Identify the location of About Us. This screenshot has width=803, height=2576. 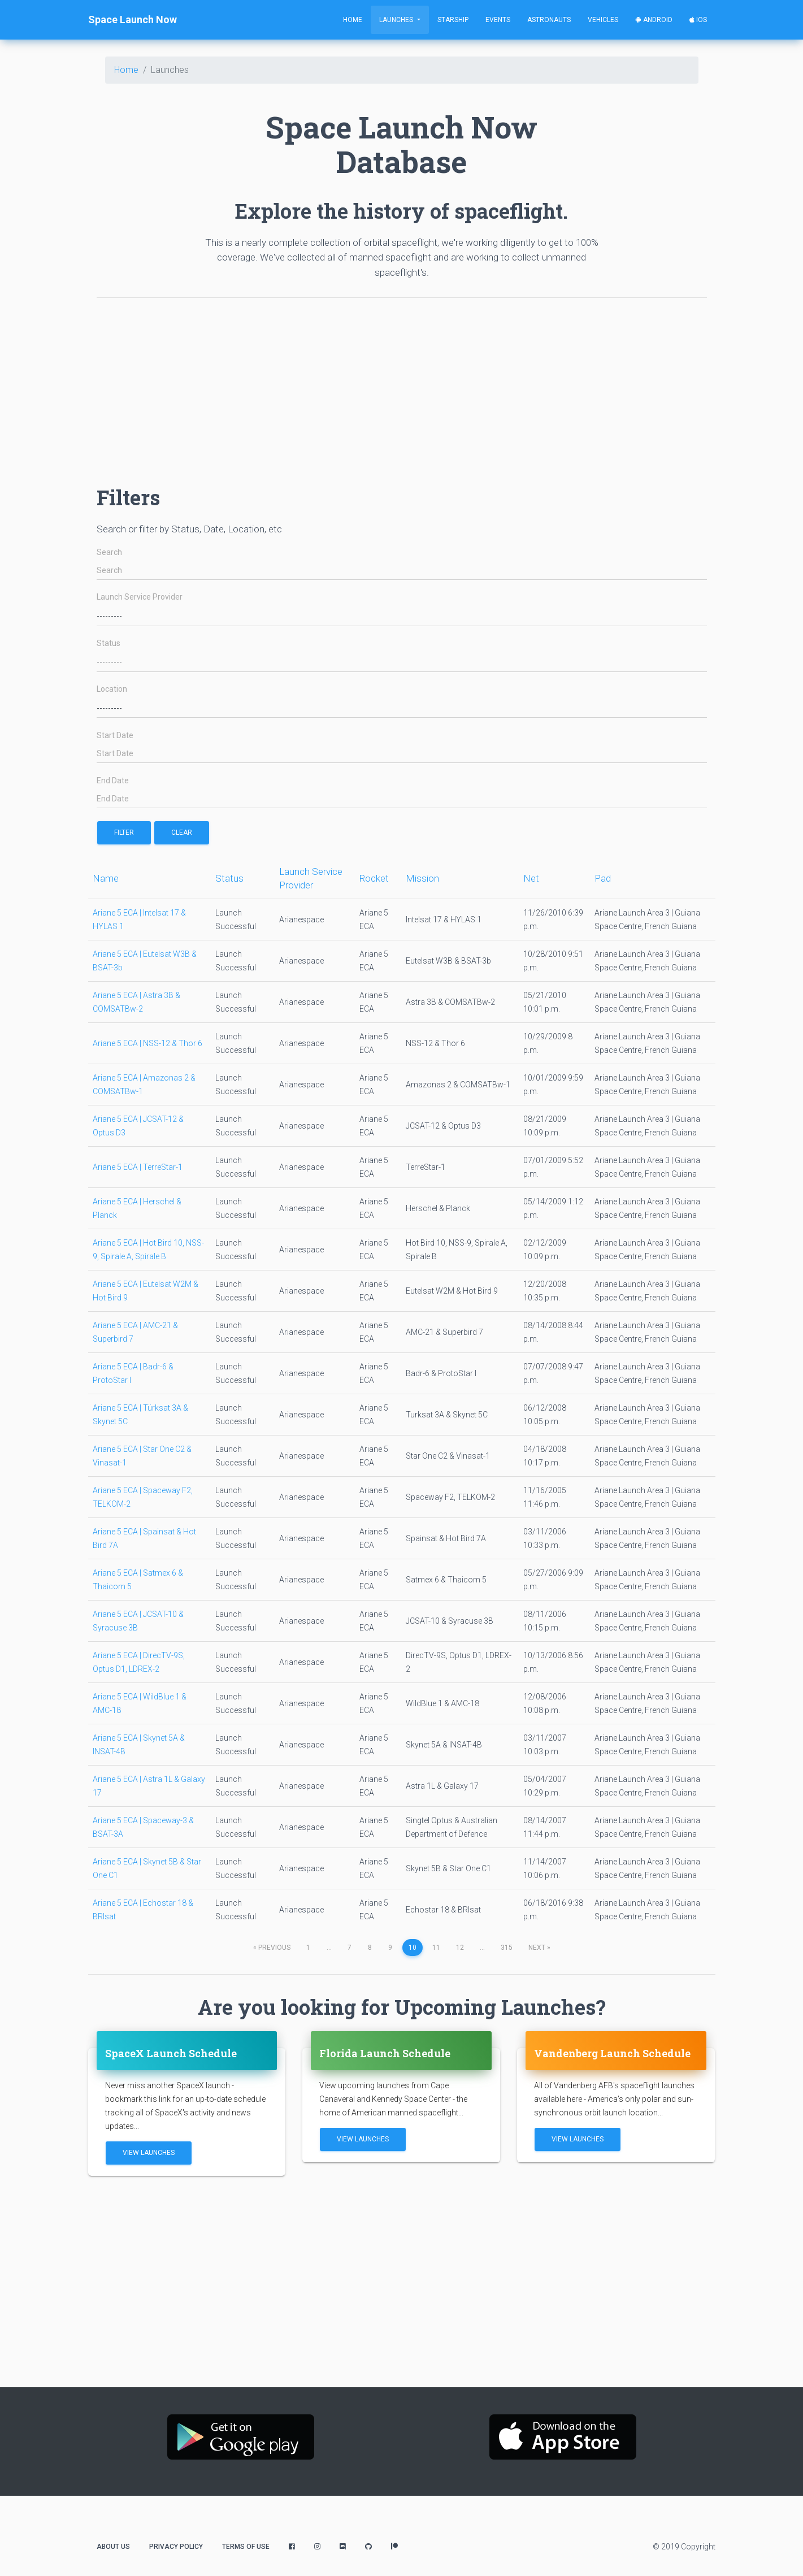
(113, 2547).